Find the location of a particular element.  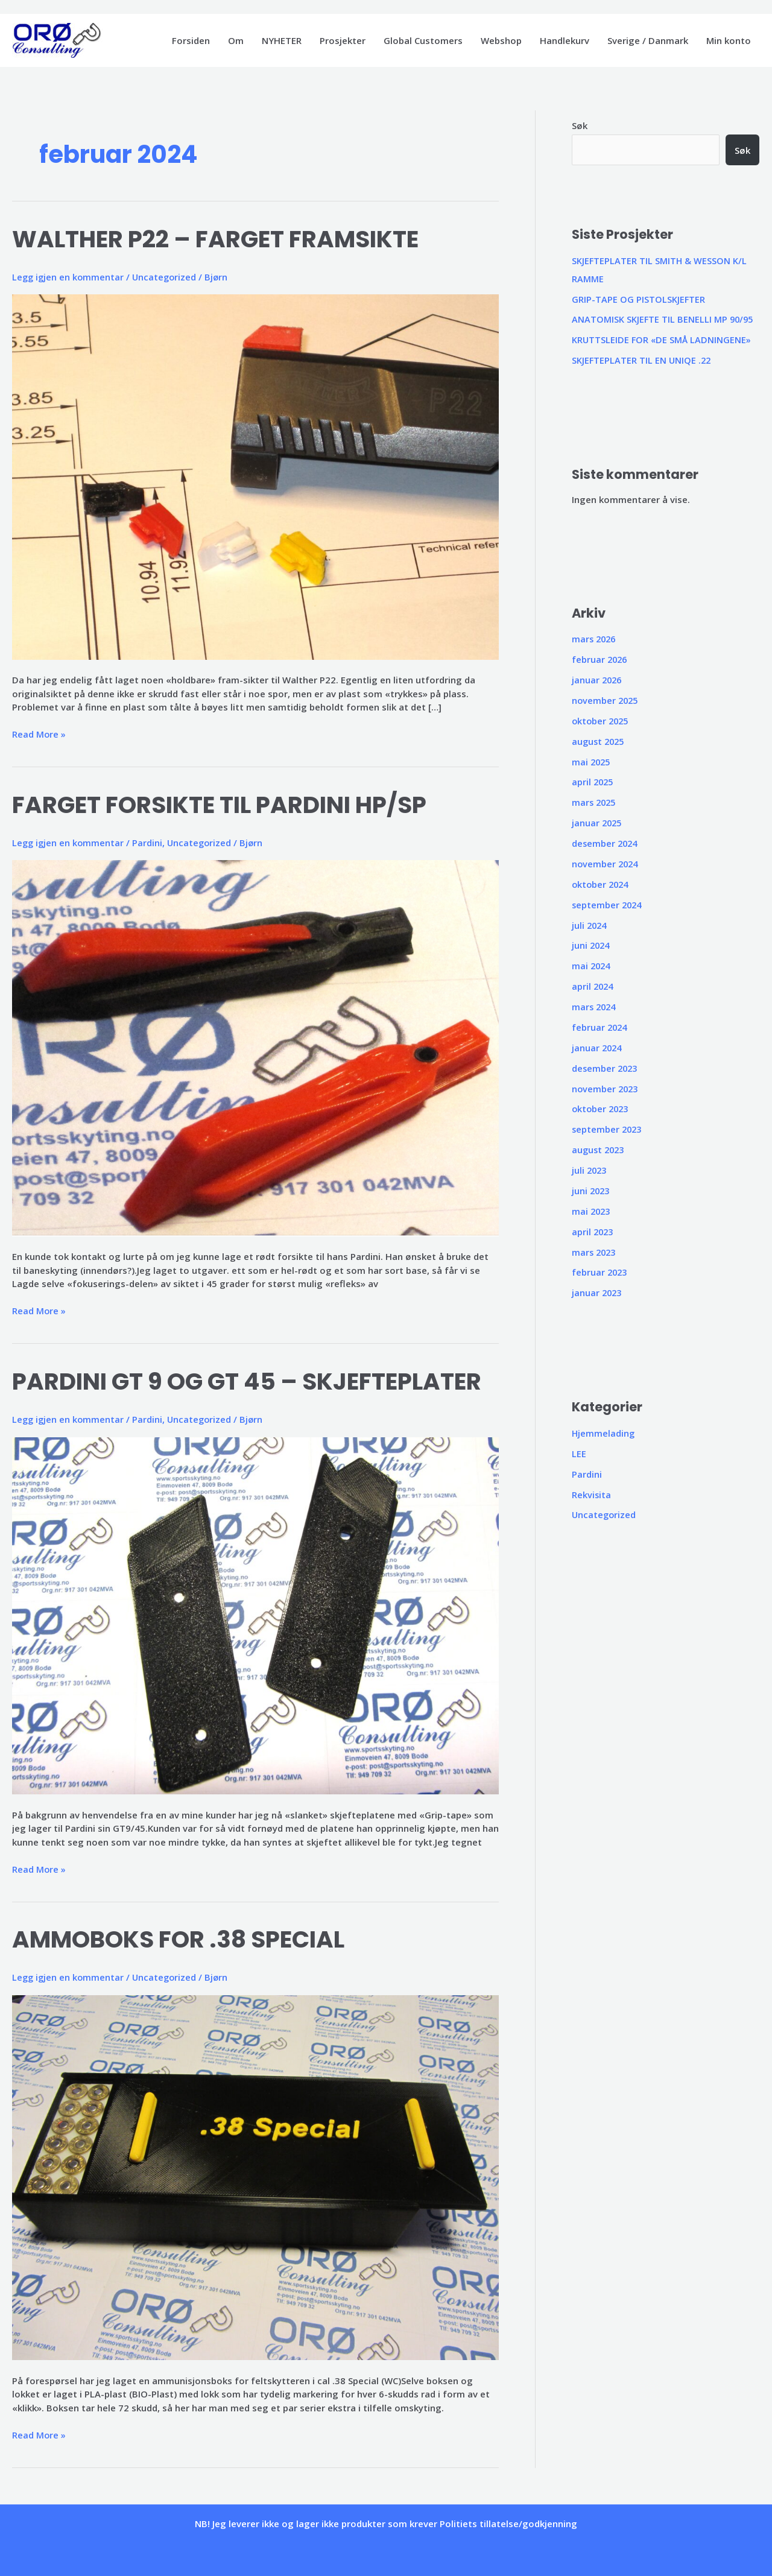

KRUTTSLEIDE FOR «DE SMÅ LADNINGENE» is located at coordinates (662, 340).